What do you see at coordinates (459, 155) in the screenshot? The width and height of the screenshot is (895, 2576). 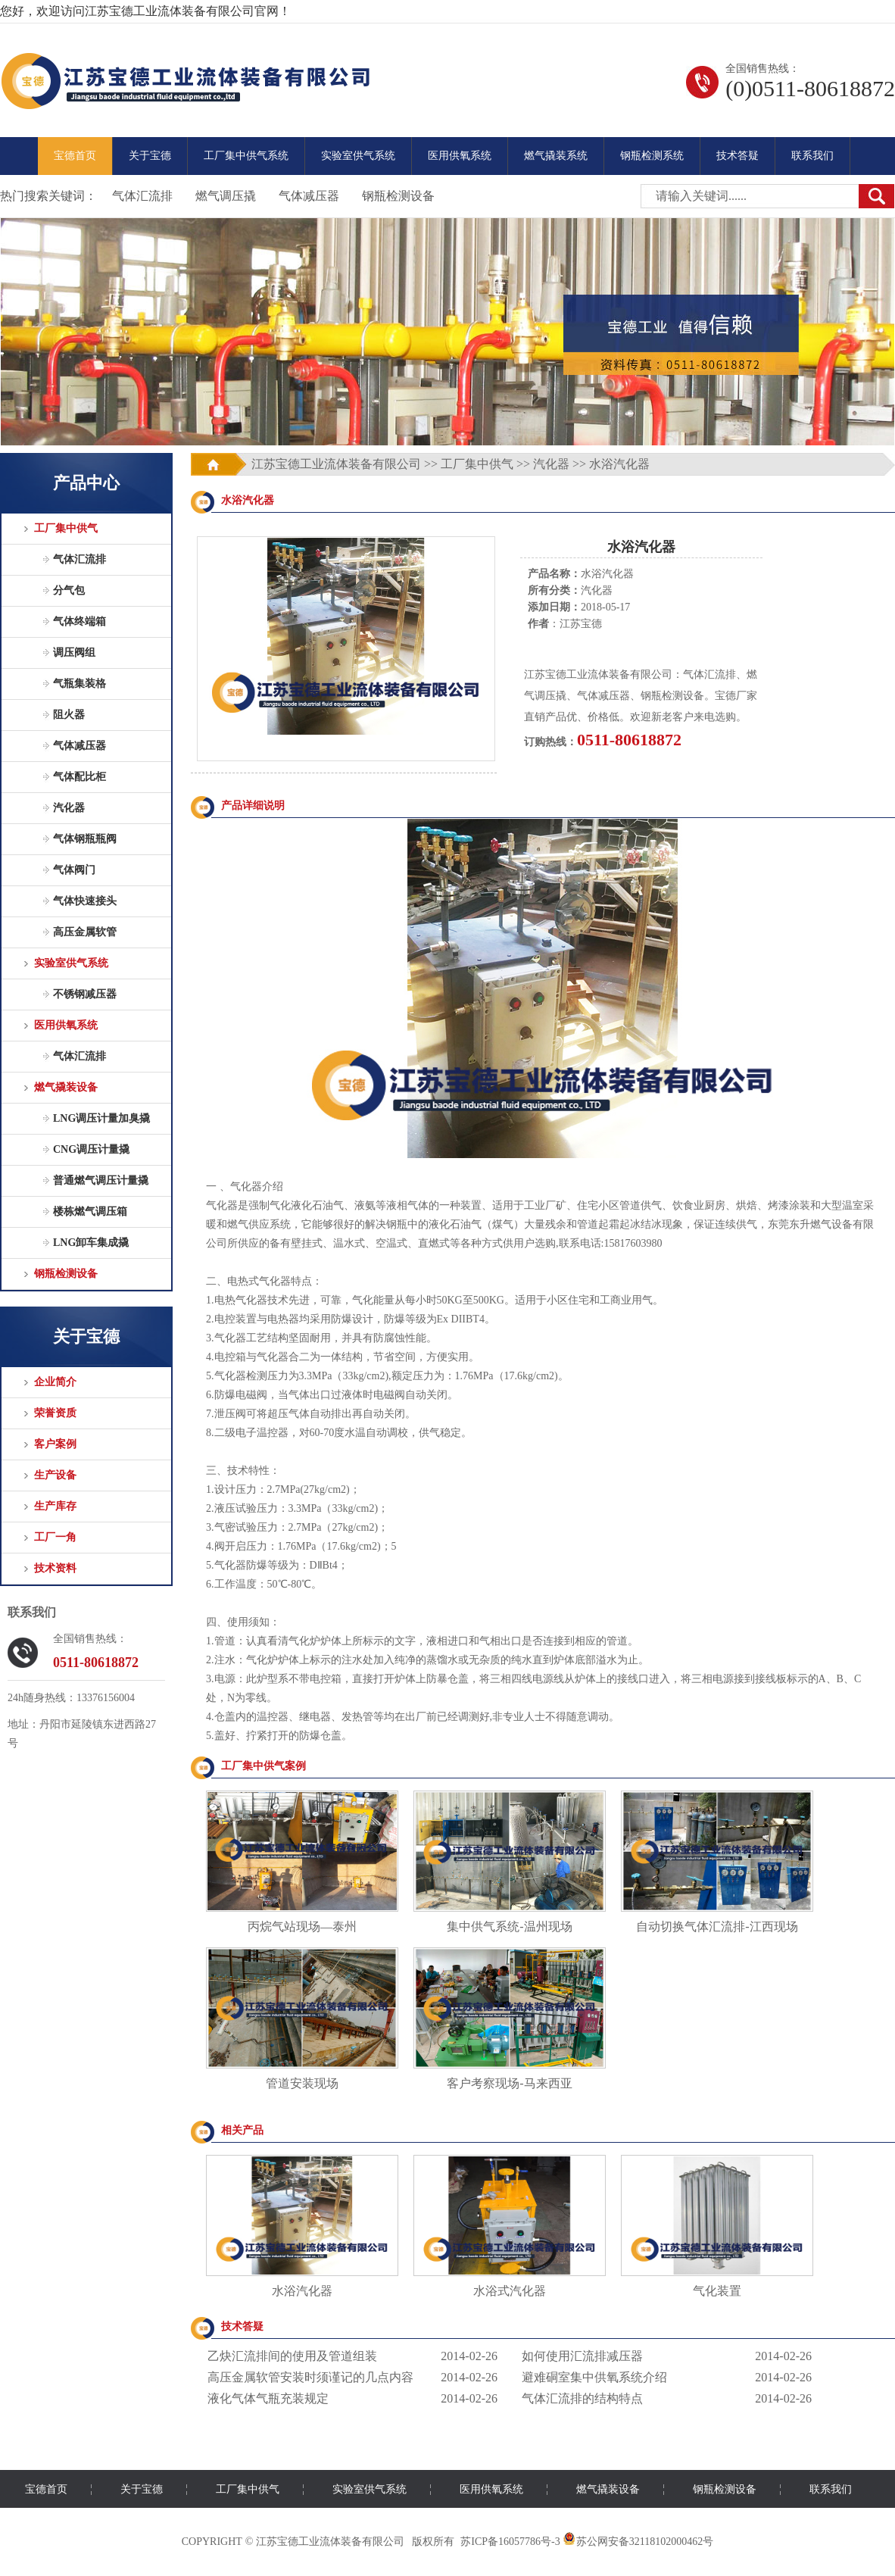 I see `医用供氧系统` at bounding box center [459, 155].